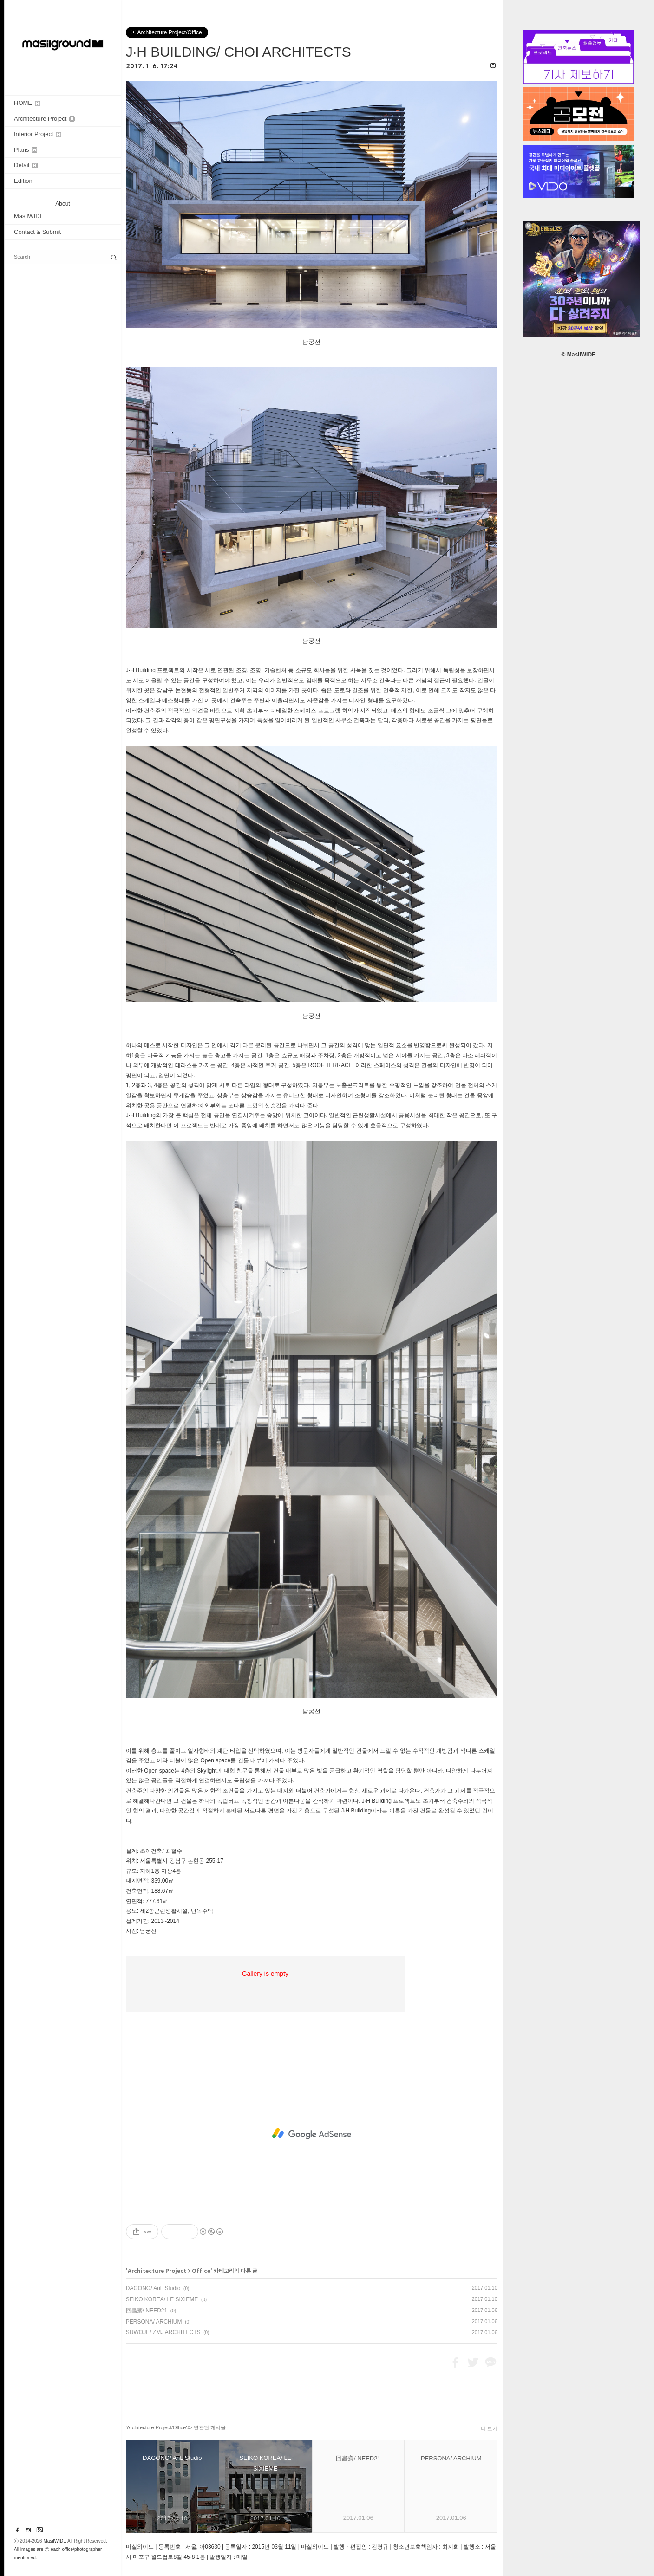 The image size is (654, 2576). What do you see at coordinates (146, 2310) in the screenshot?
I see `回畵齋/ NEED21` at bounding box center [146, 2310].